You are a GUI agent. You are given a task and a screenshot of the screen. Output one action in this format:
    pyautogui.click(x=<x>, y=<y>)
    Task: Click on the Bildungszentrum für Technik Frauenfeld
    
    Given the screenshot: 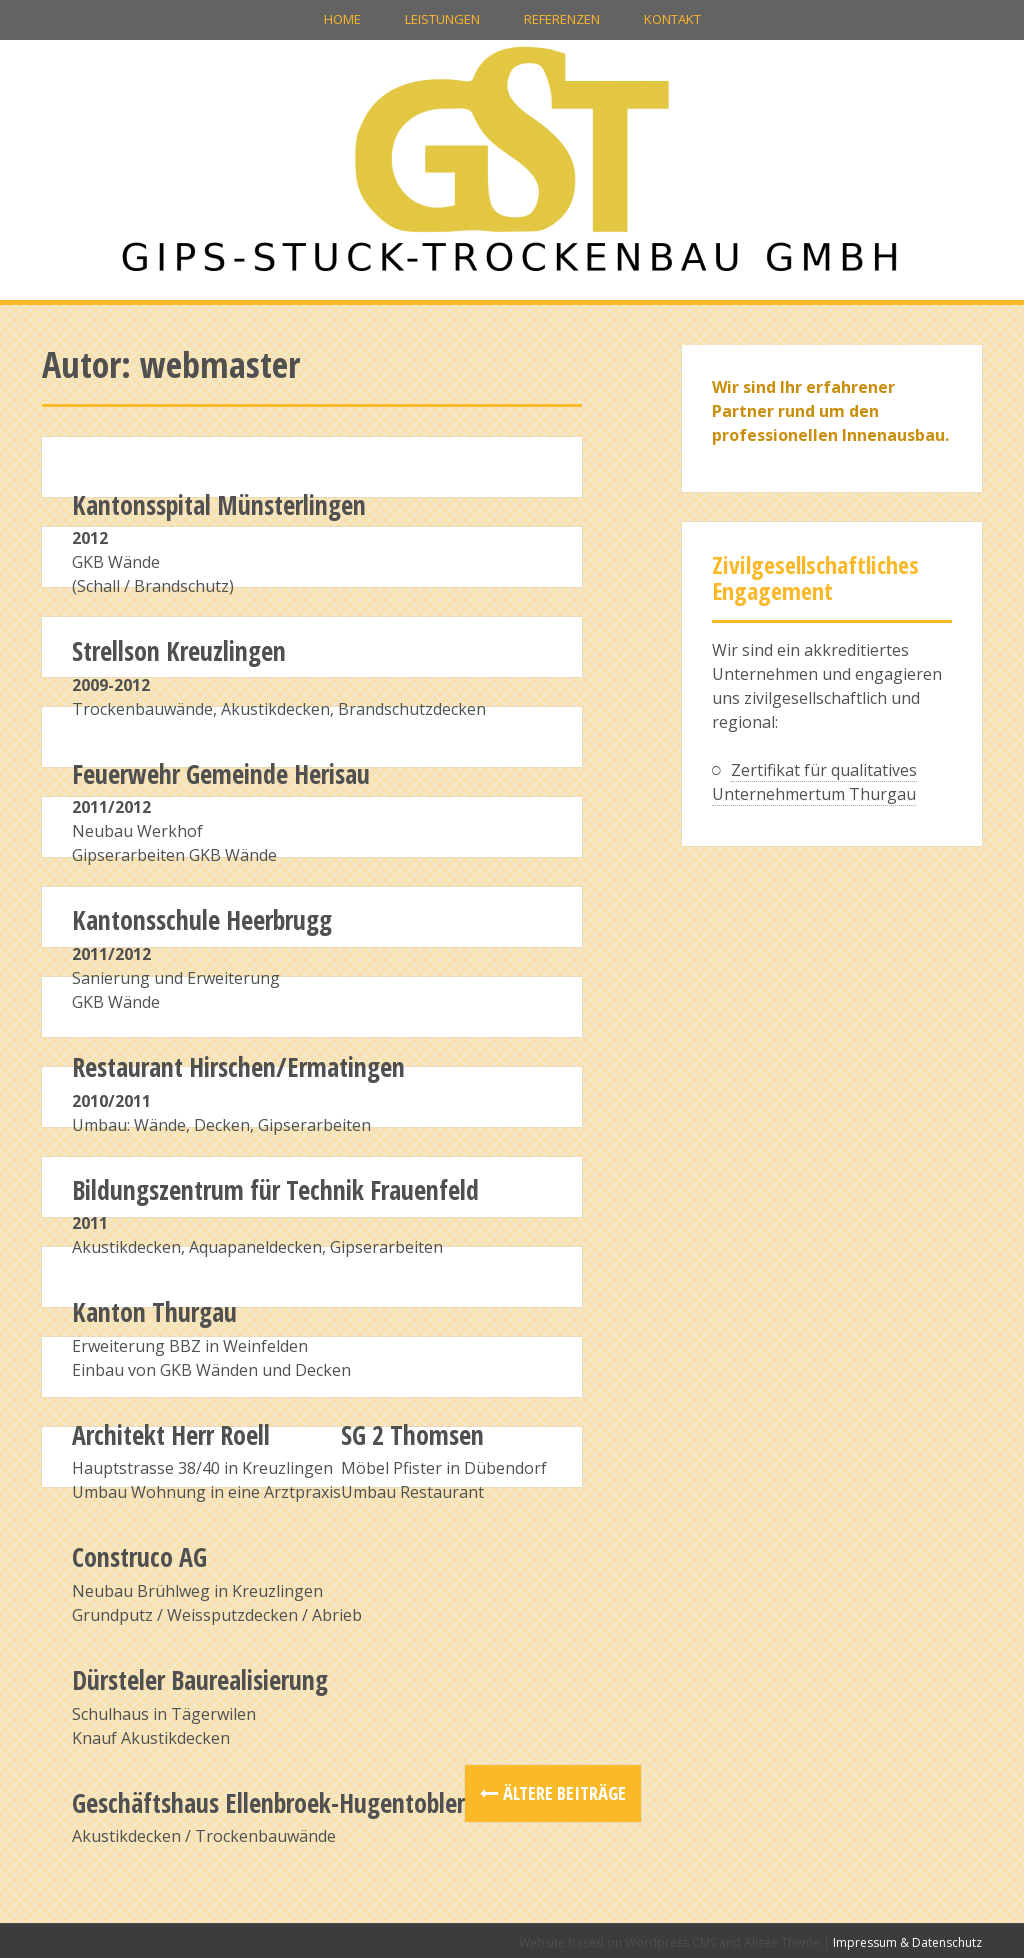 What is the action you would take?
    pyautogui.click(x=275, y=1190)
    